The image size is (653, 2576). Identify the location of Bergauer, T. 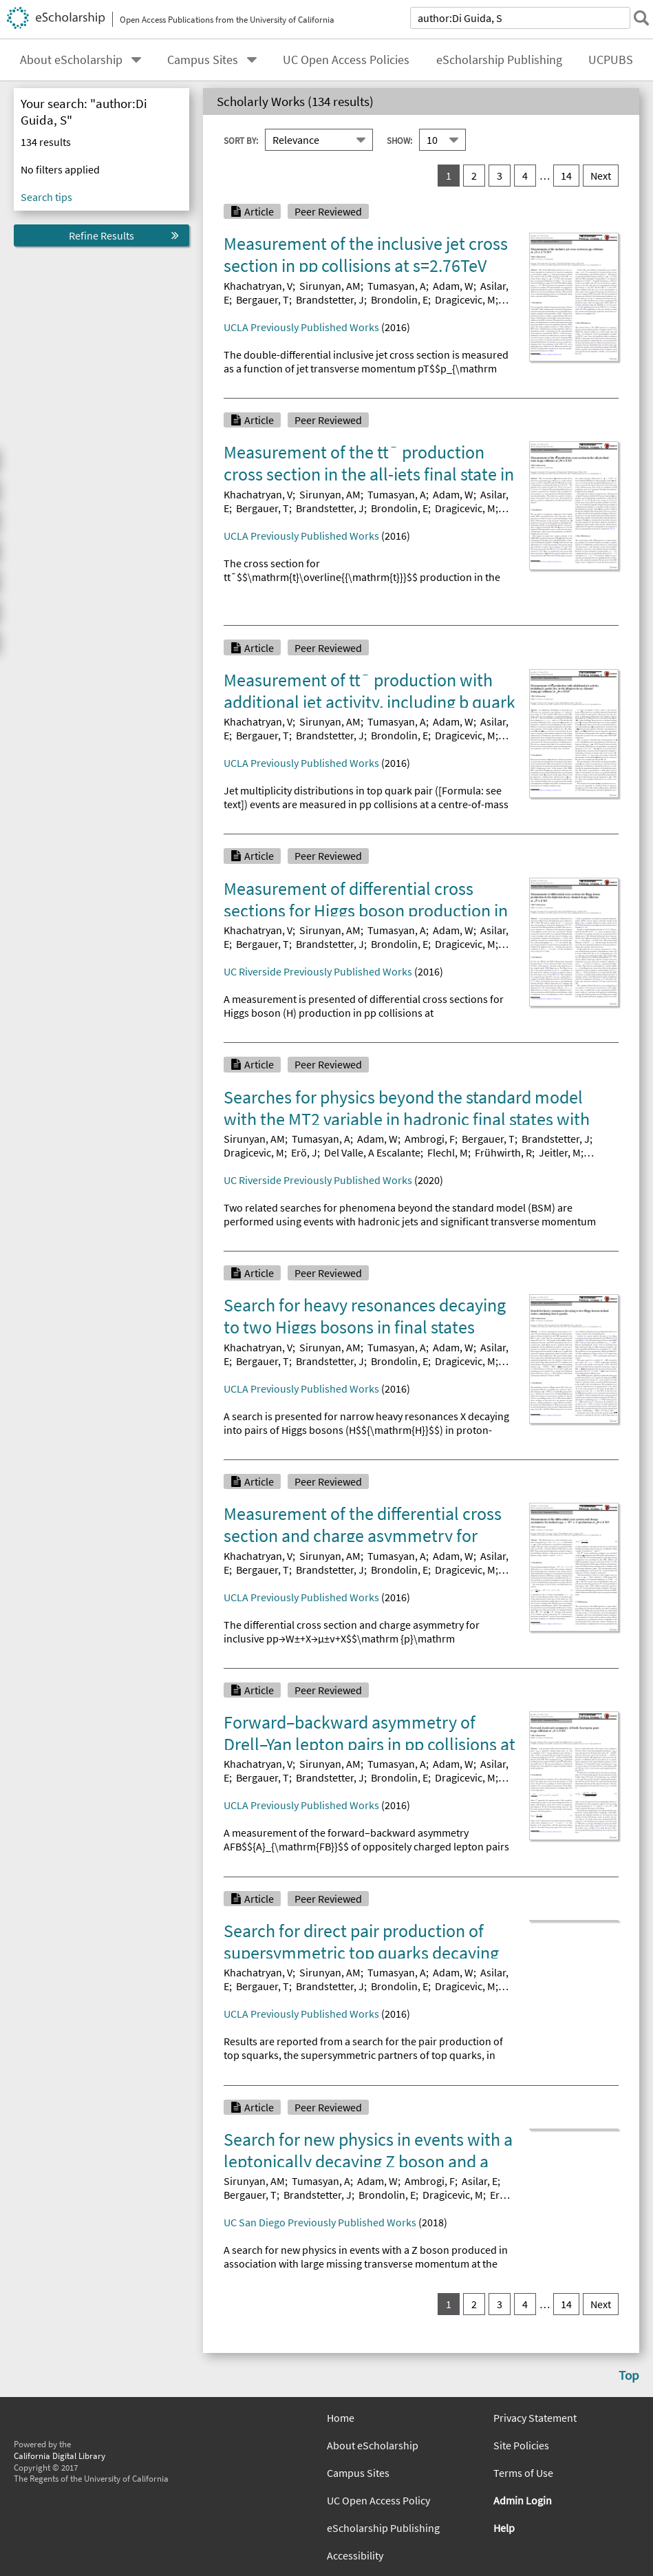
(262, 299).